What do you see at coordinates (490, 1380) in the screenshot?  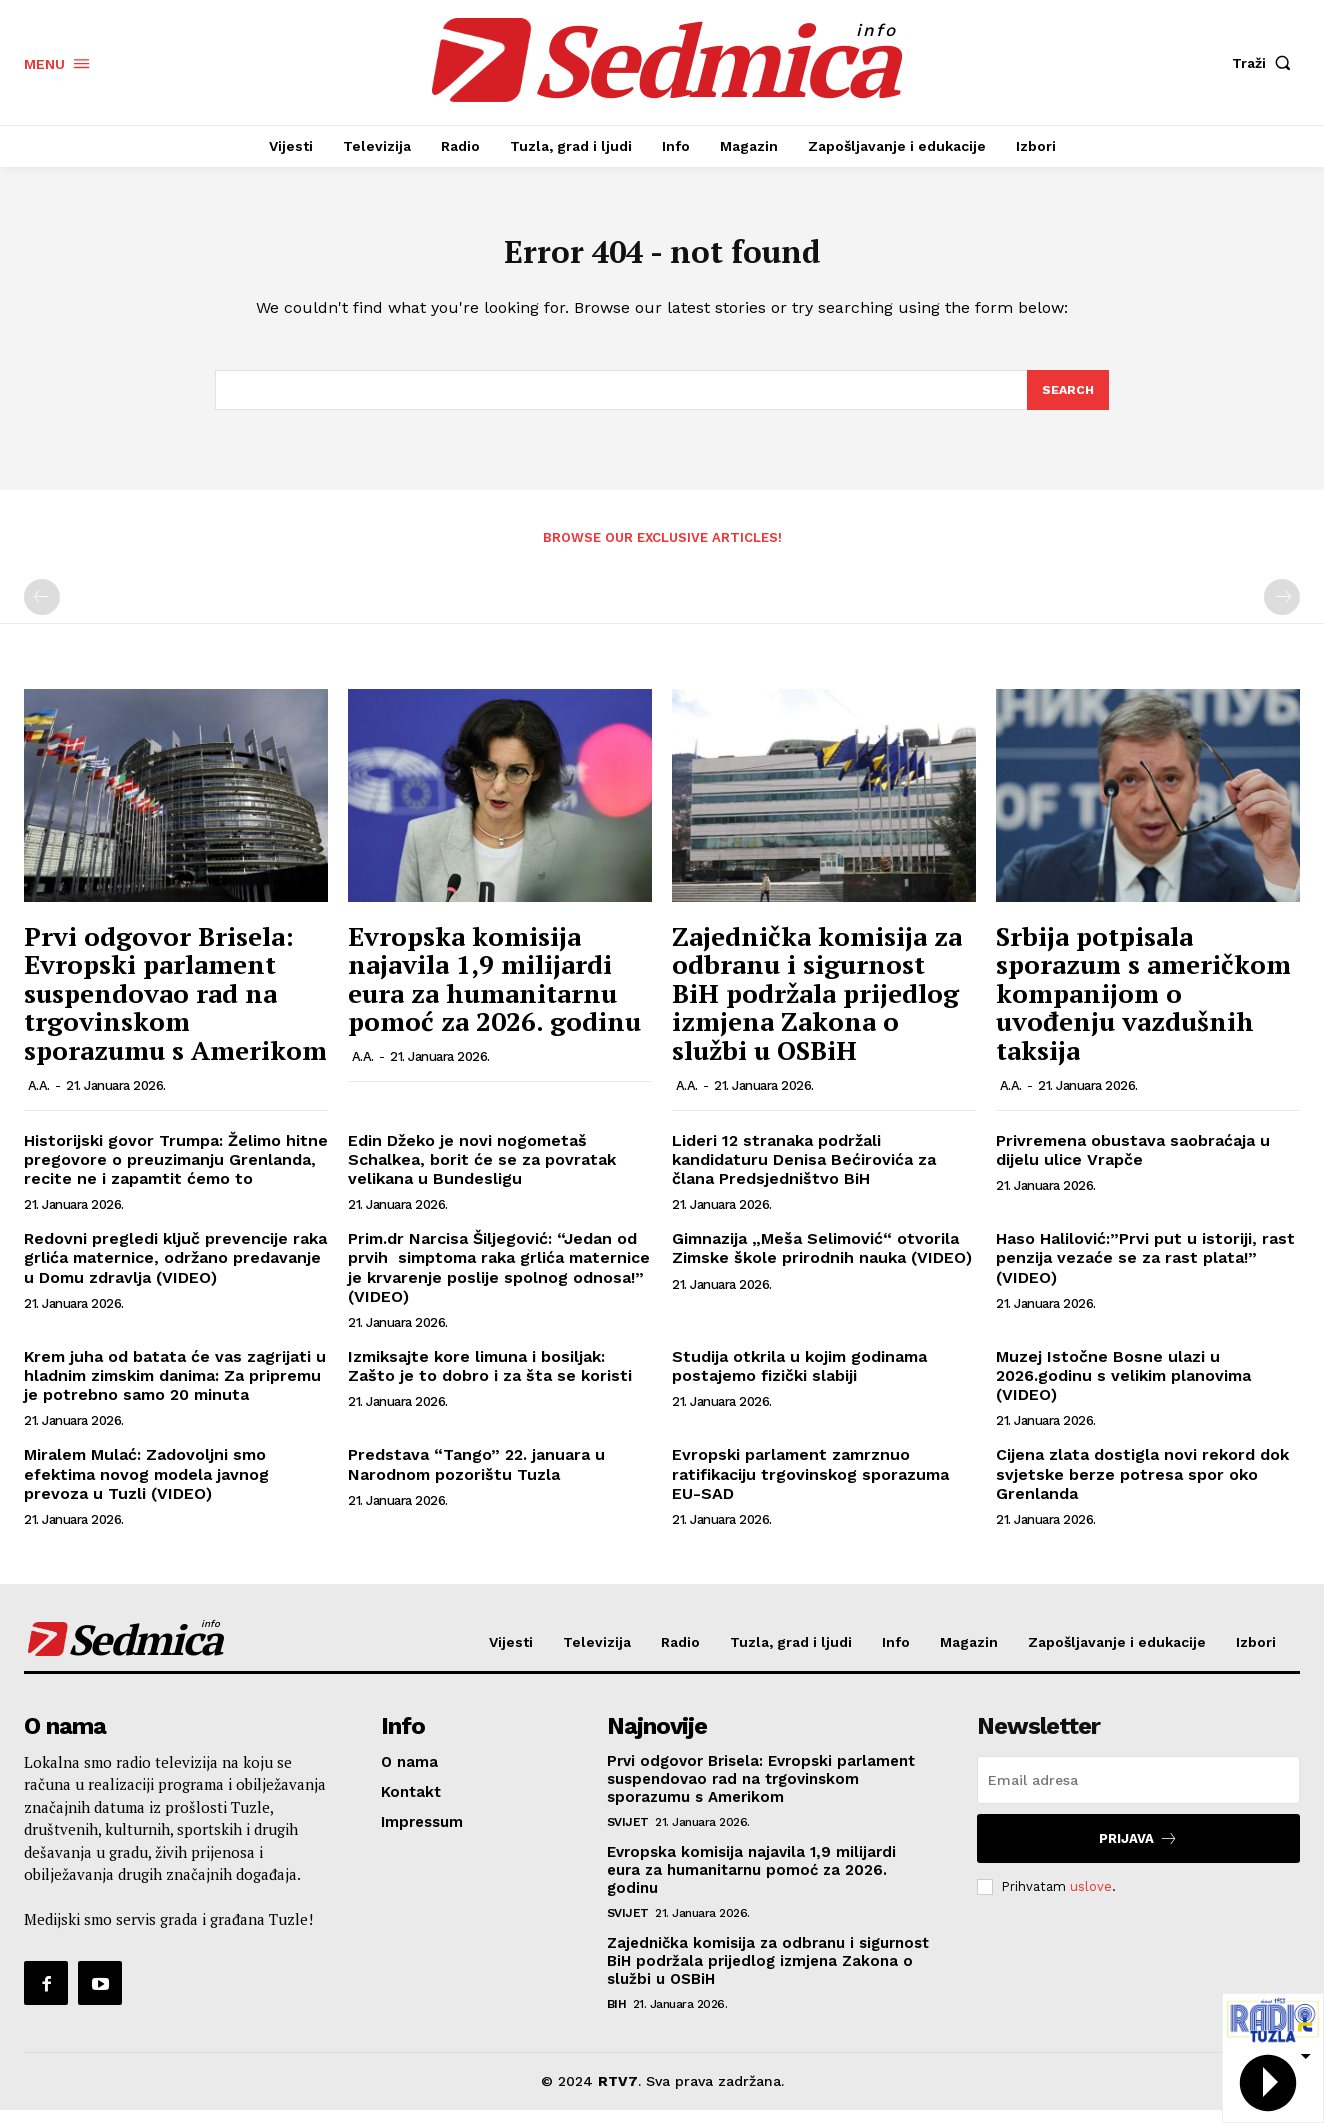 I see `Izmiksajte kore limuna i bosiljak: Zašto je to dobro i za šta se koristi` at bounding box center [490, 1380].